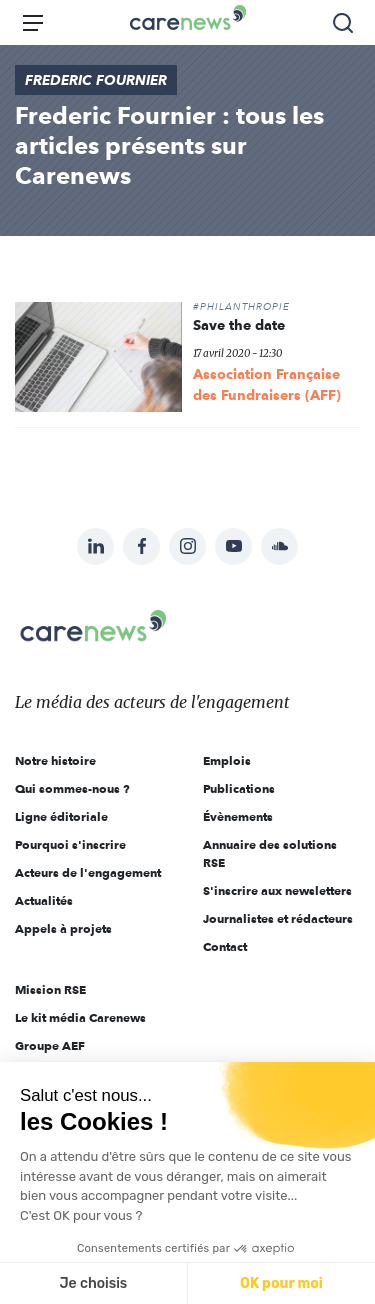 The height and width of the screenshot is (1304, 375). Describe the element at coordinates (227, 760) in the screenshot. I see `Emplois` at that location.